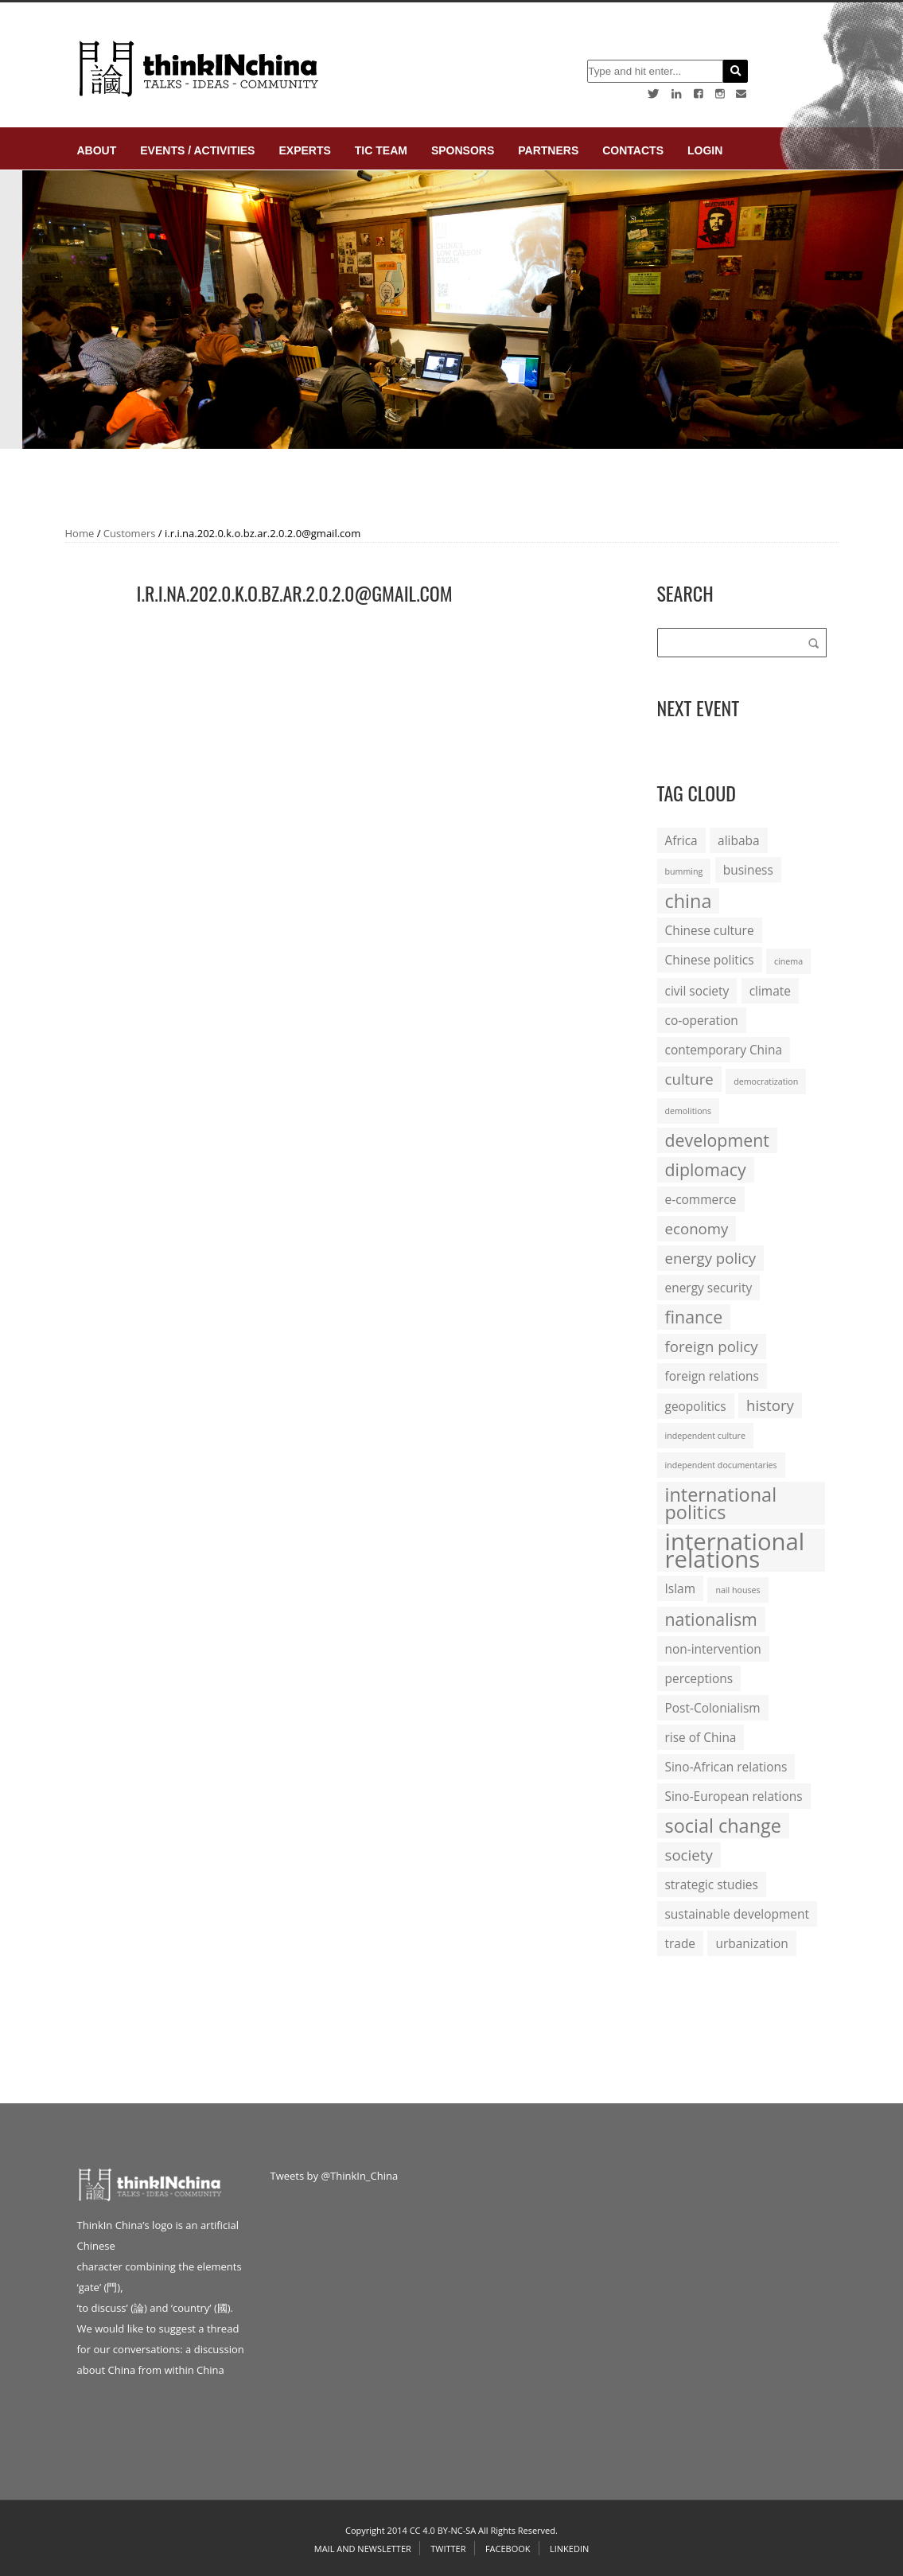 The image size is (903, 2576). What do you see at coordinates (695, 1406) in the screenshot?
I see `geopolitics [geopolitics (2 items)]` at bounding box center [695, 1406].